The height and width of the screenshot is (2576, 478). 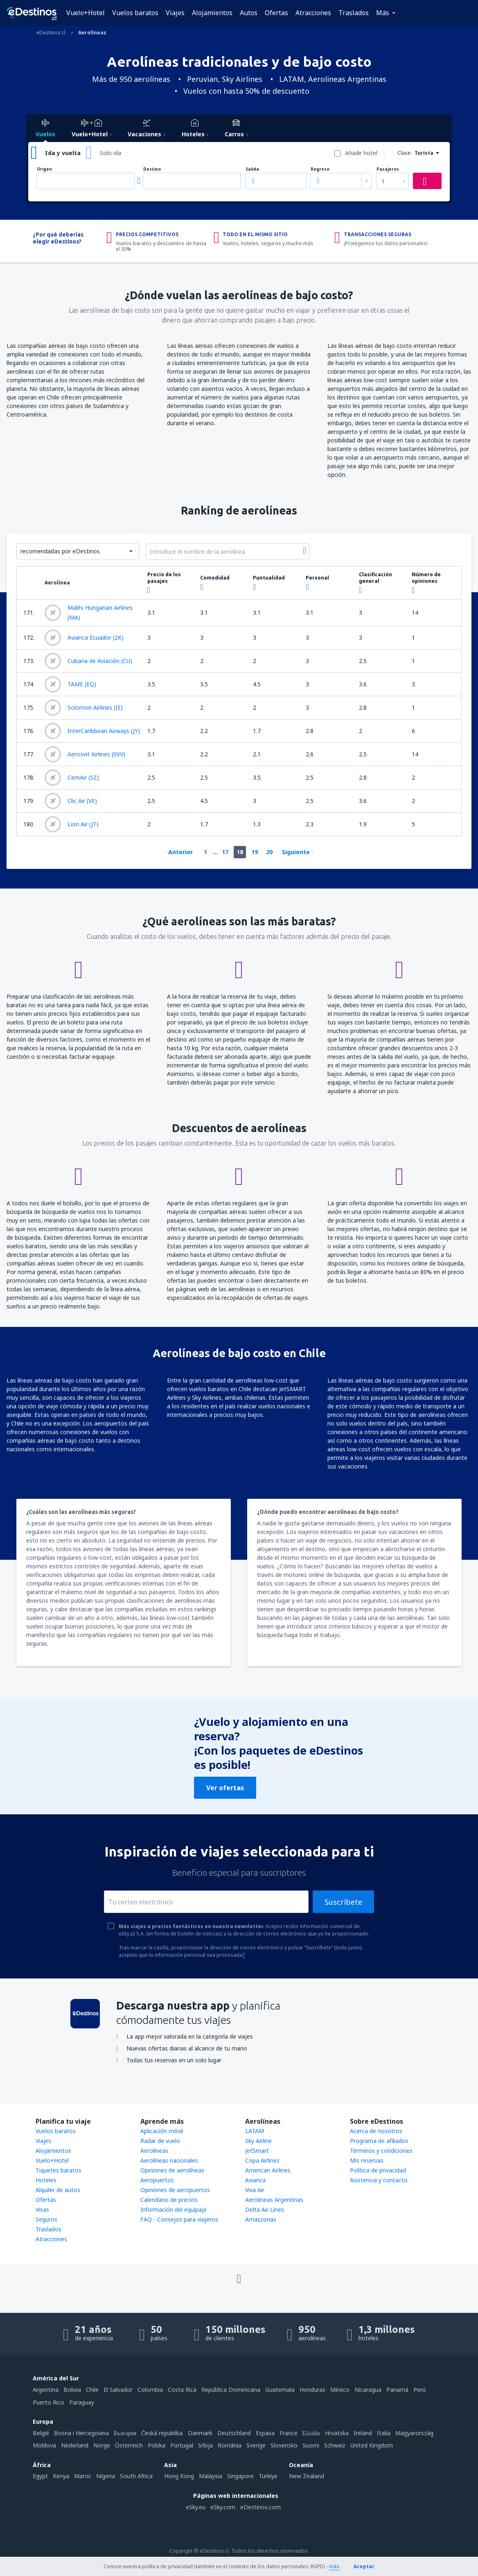 I want to click on Slovensko, so click(x=284, y=2445).